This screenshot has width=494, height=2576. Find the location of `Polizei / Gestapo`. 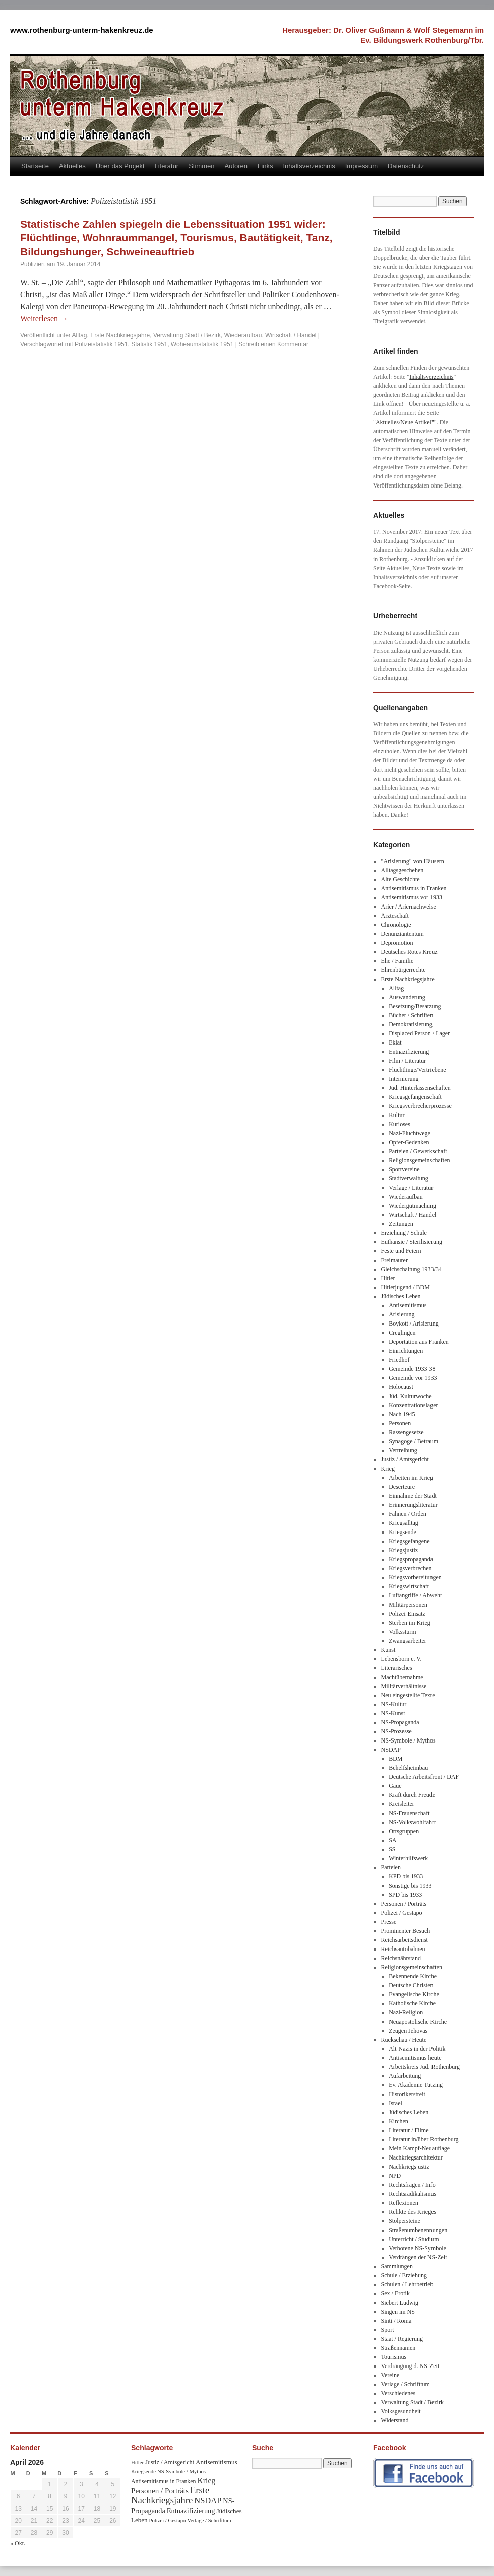

Polizei / Gestapo is located at coordinates (401, 1912).